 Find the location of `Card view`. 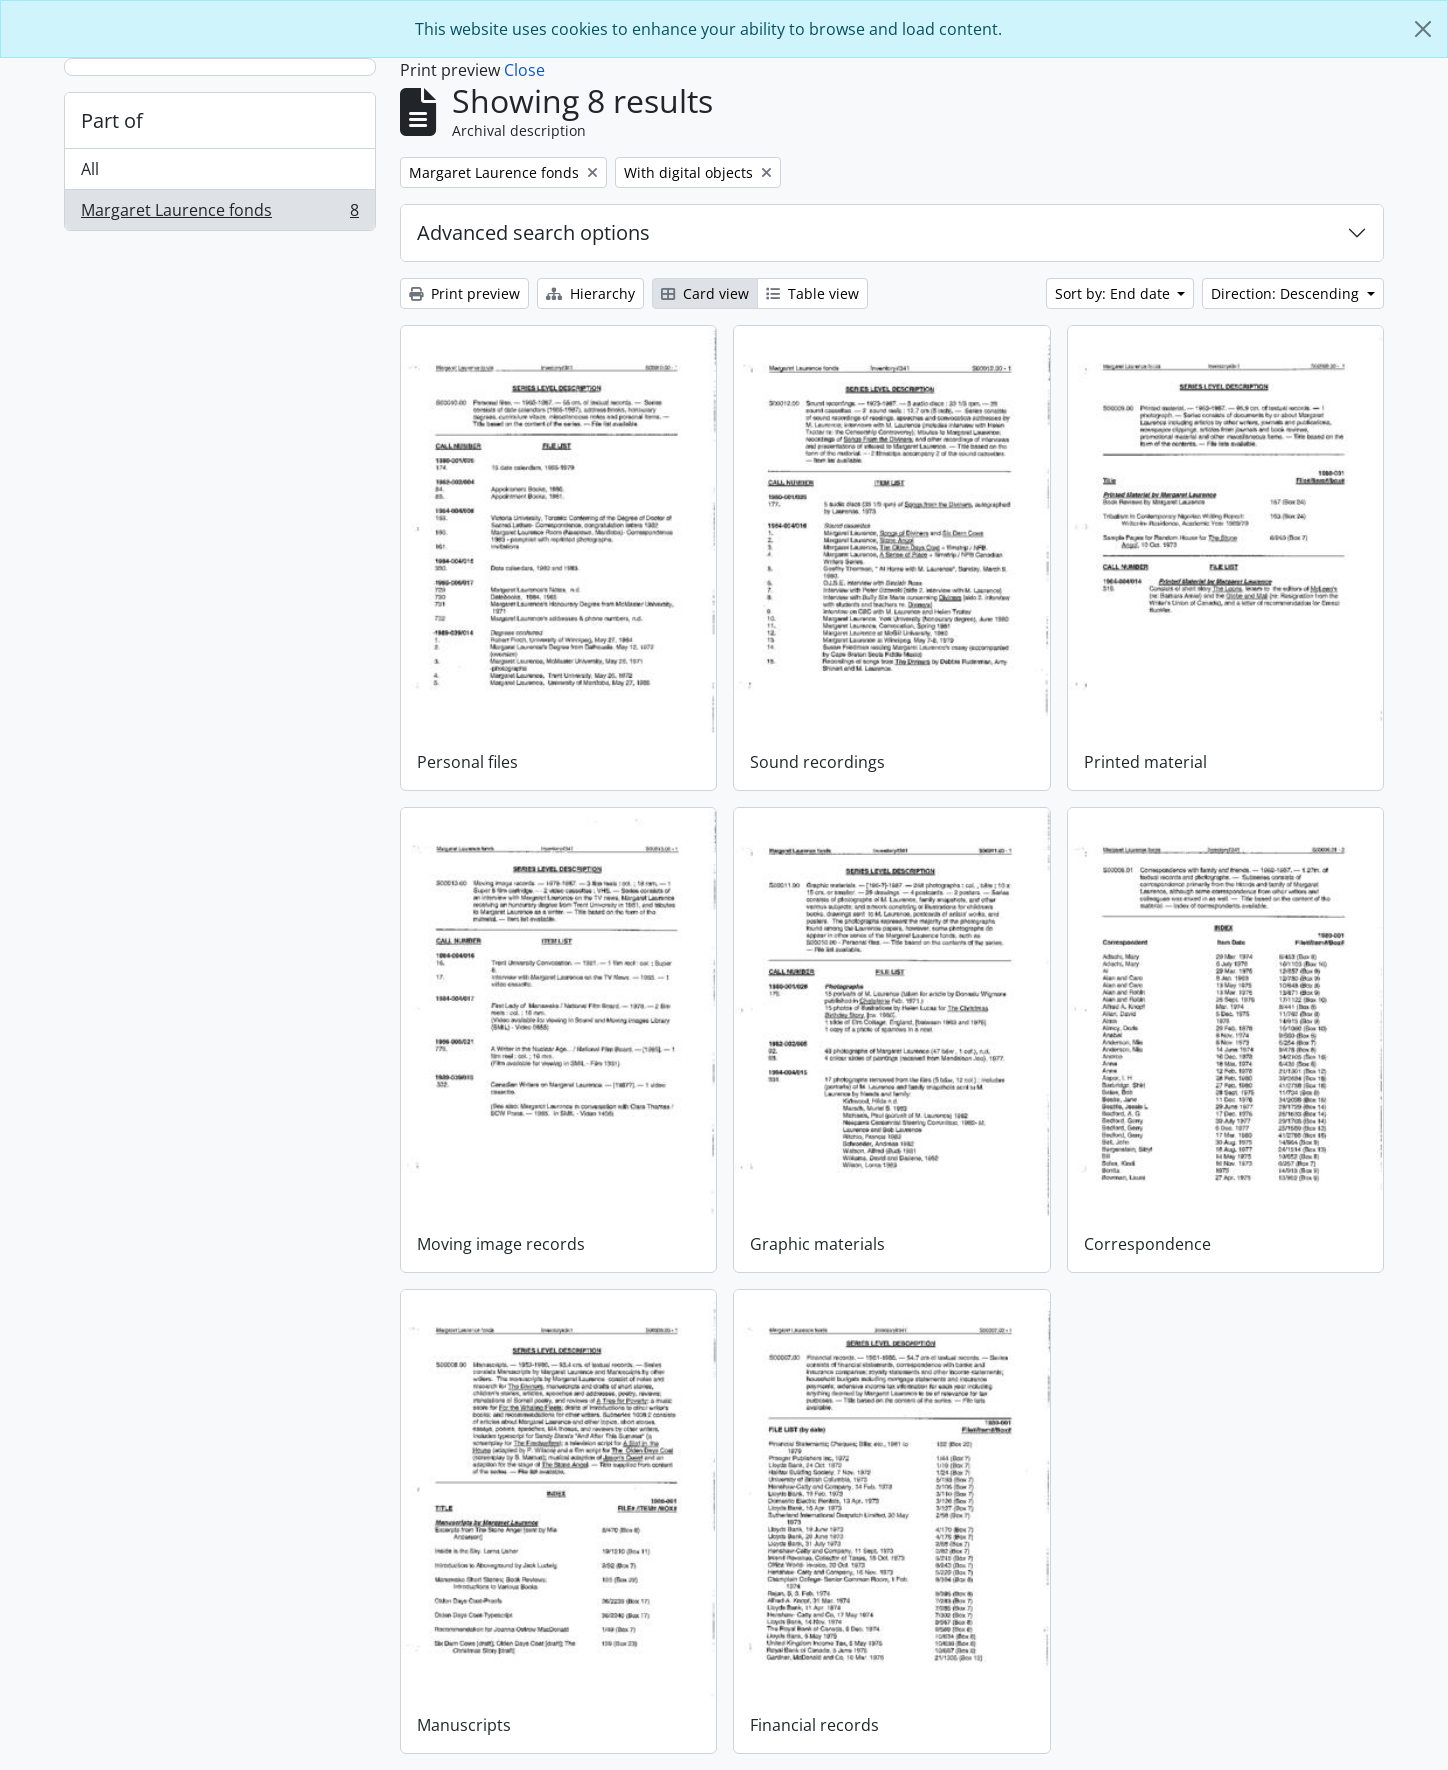

Card view is located at coordinates (705, 293).